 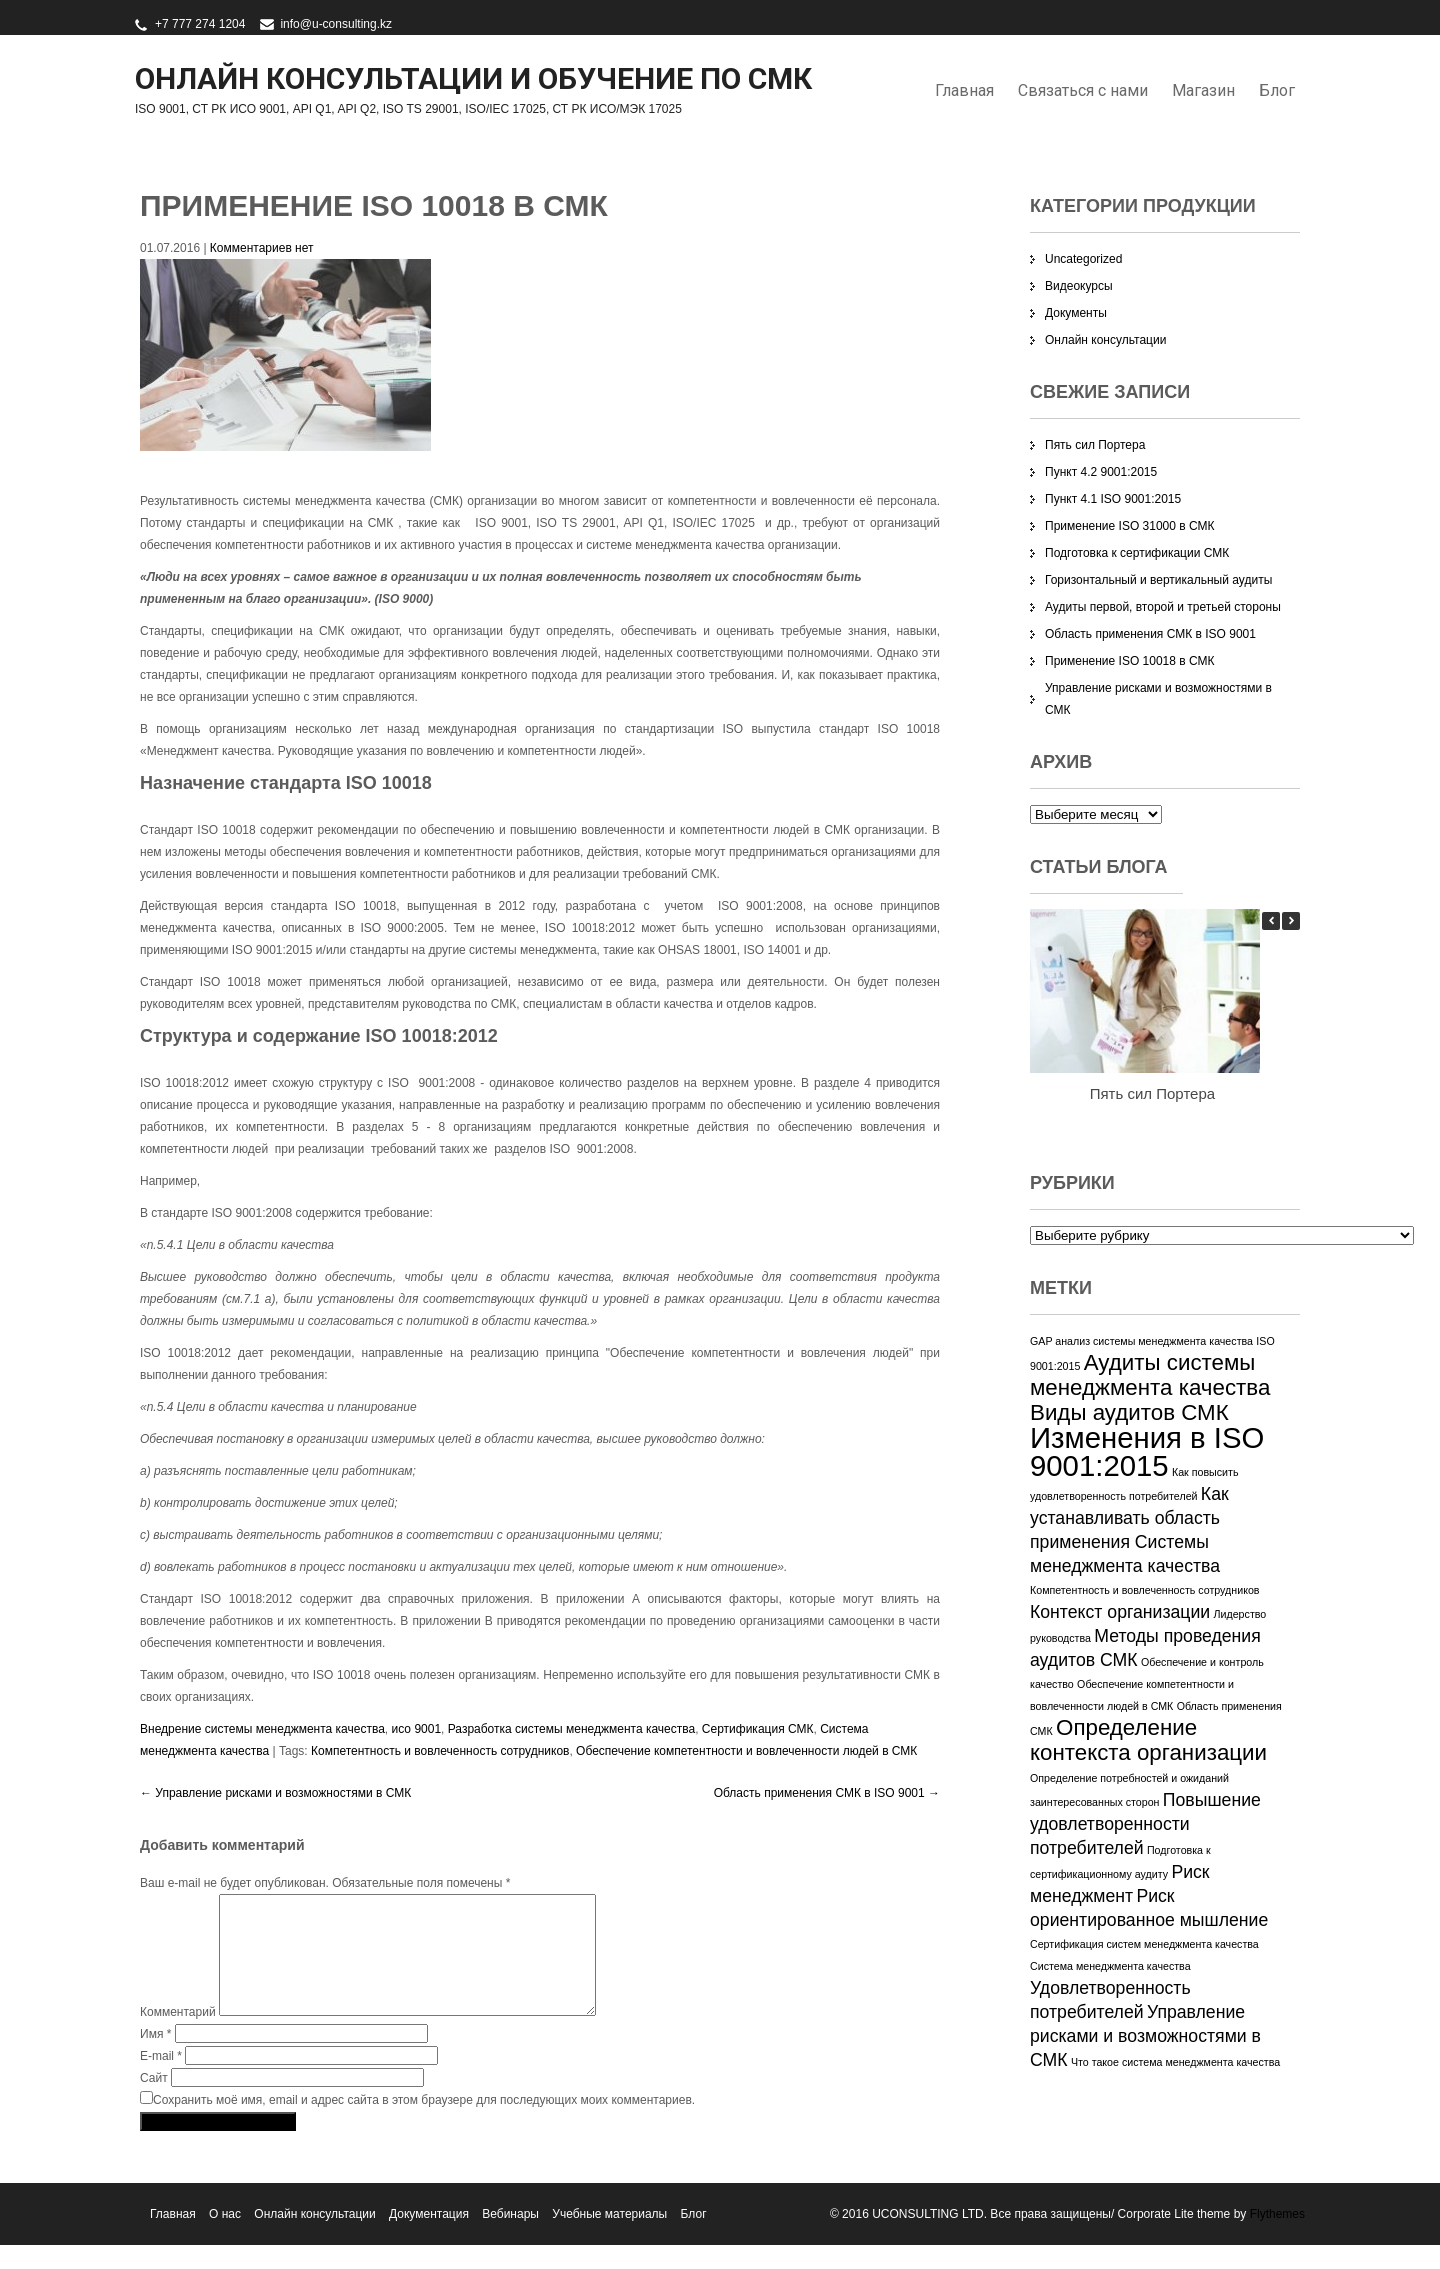 What do you see at coordinates (1083, 259) in the screenshot?
I see `Uncategorized` at bounding box center [1083, 259].